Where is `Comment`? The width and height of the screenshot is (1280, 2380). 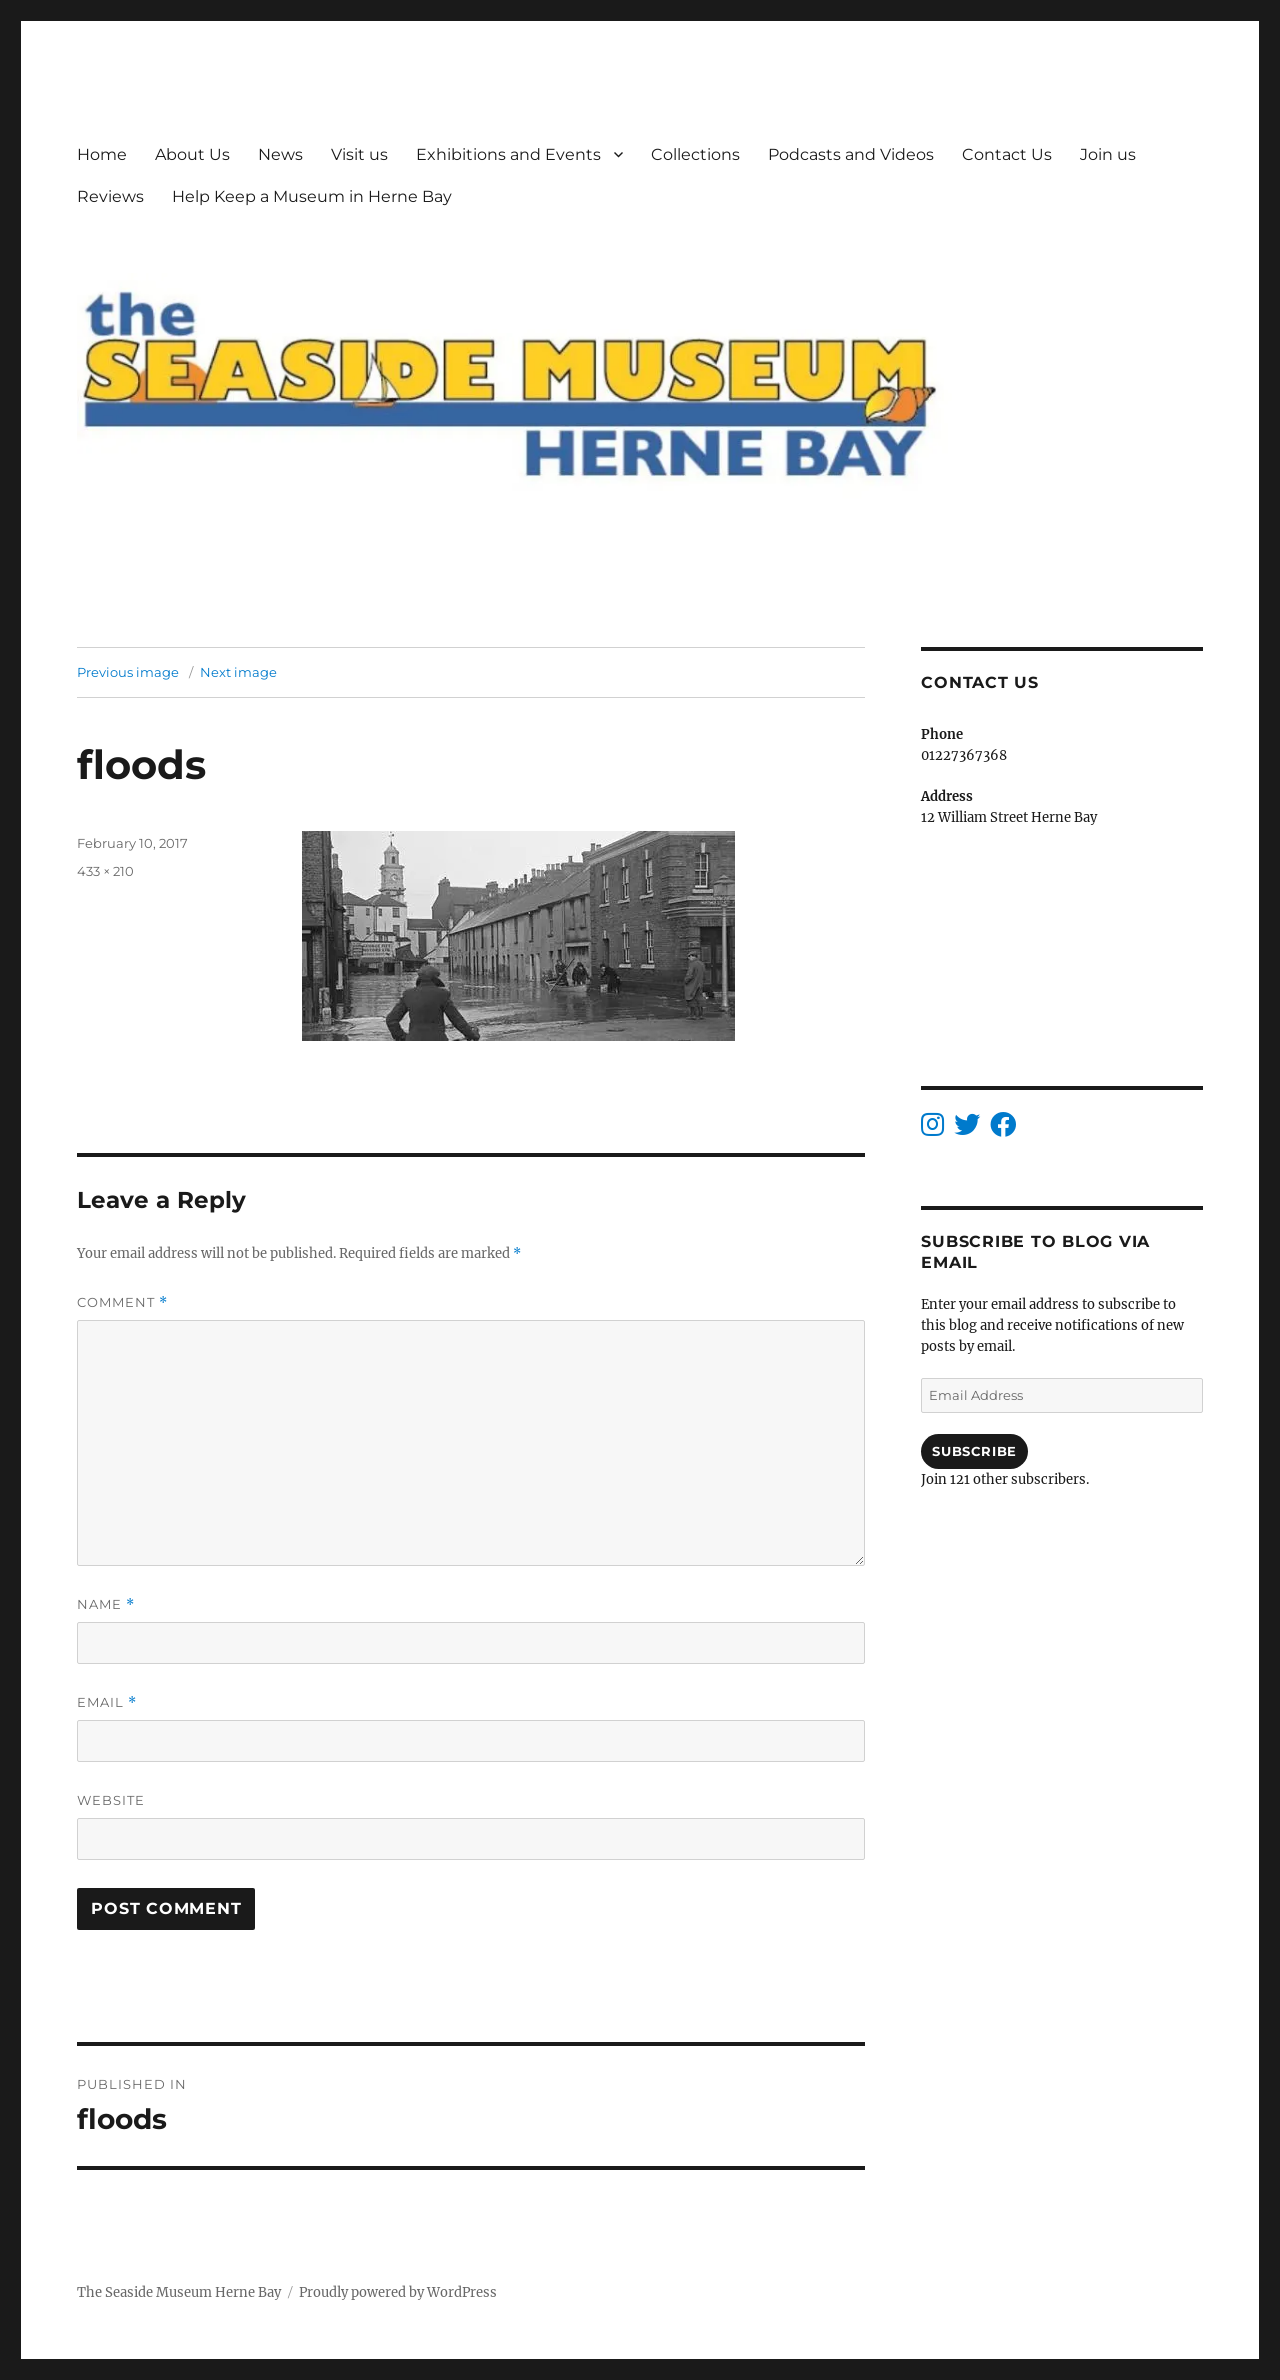 Comment is located at coordinates (122, 1302).